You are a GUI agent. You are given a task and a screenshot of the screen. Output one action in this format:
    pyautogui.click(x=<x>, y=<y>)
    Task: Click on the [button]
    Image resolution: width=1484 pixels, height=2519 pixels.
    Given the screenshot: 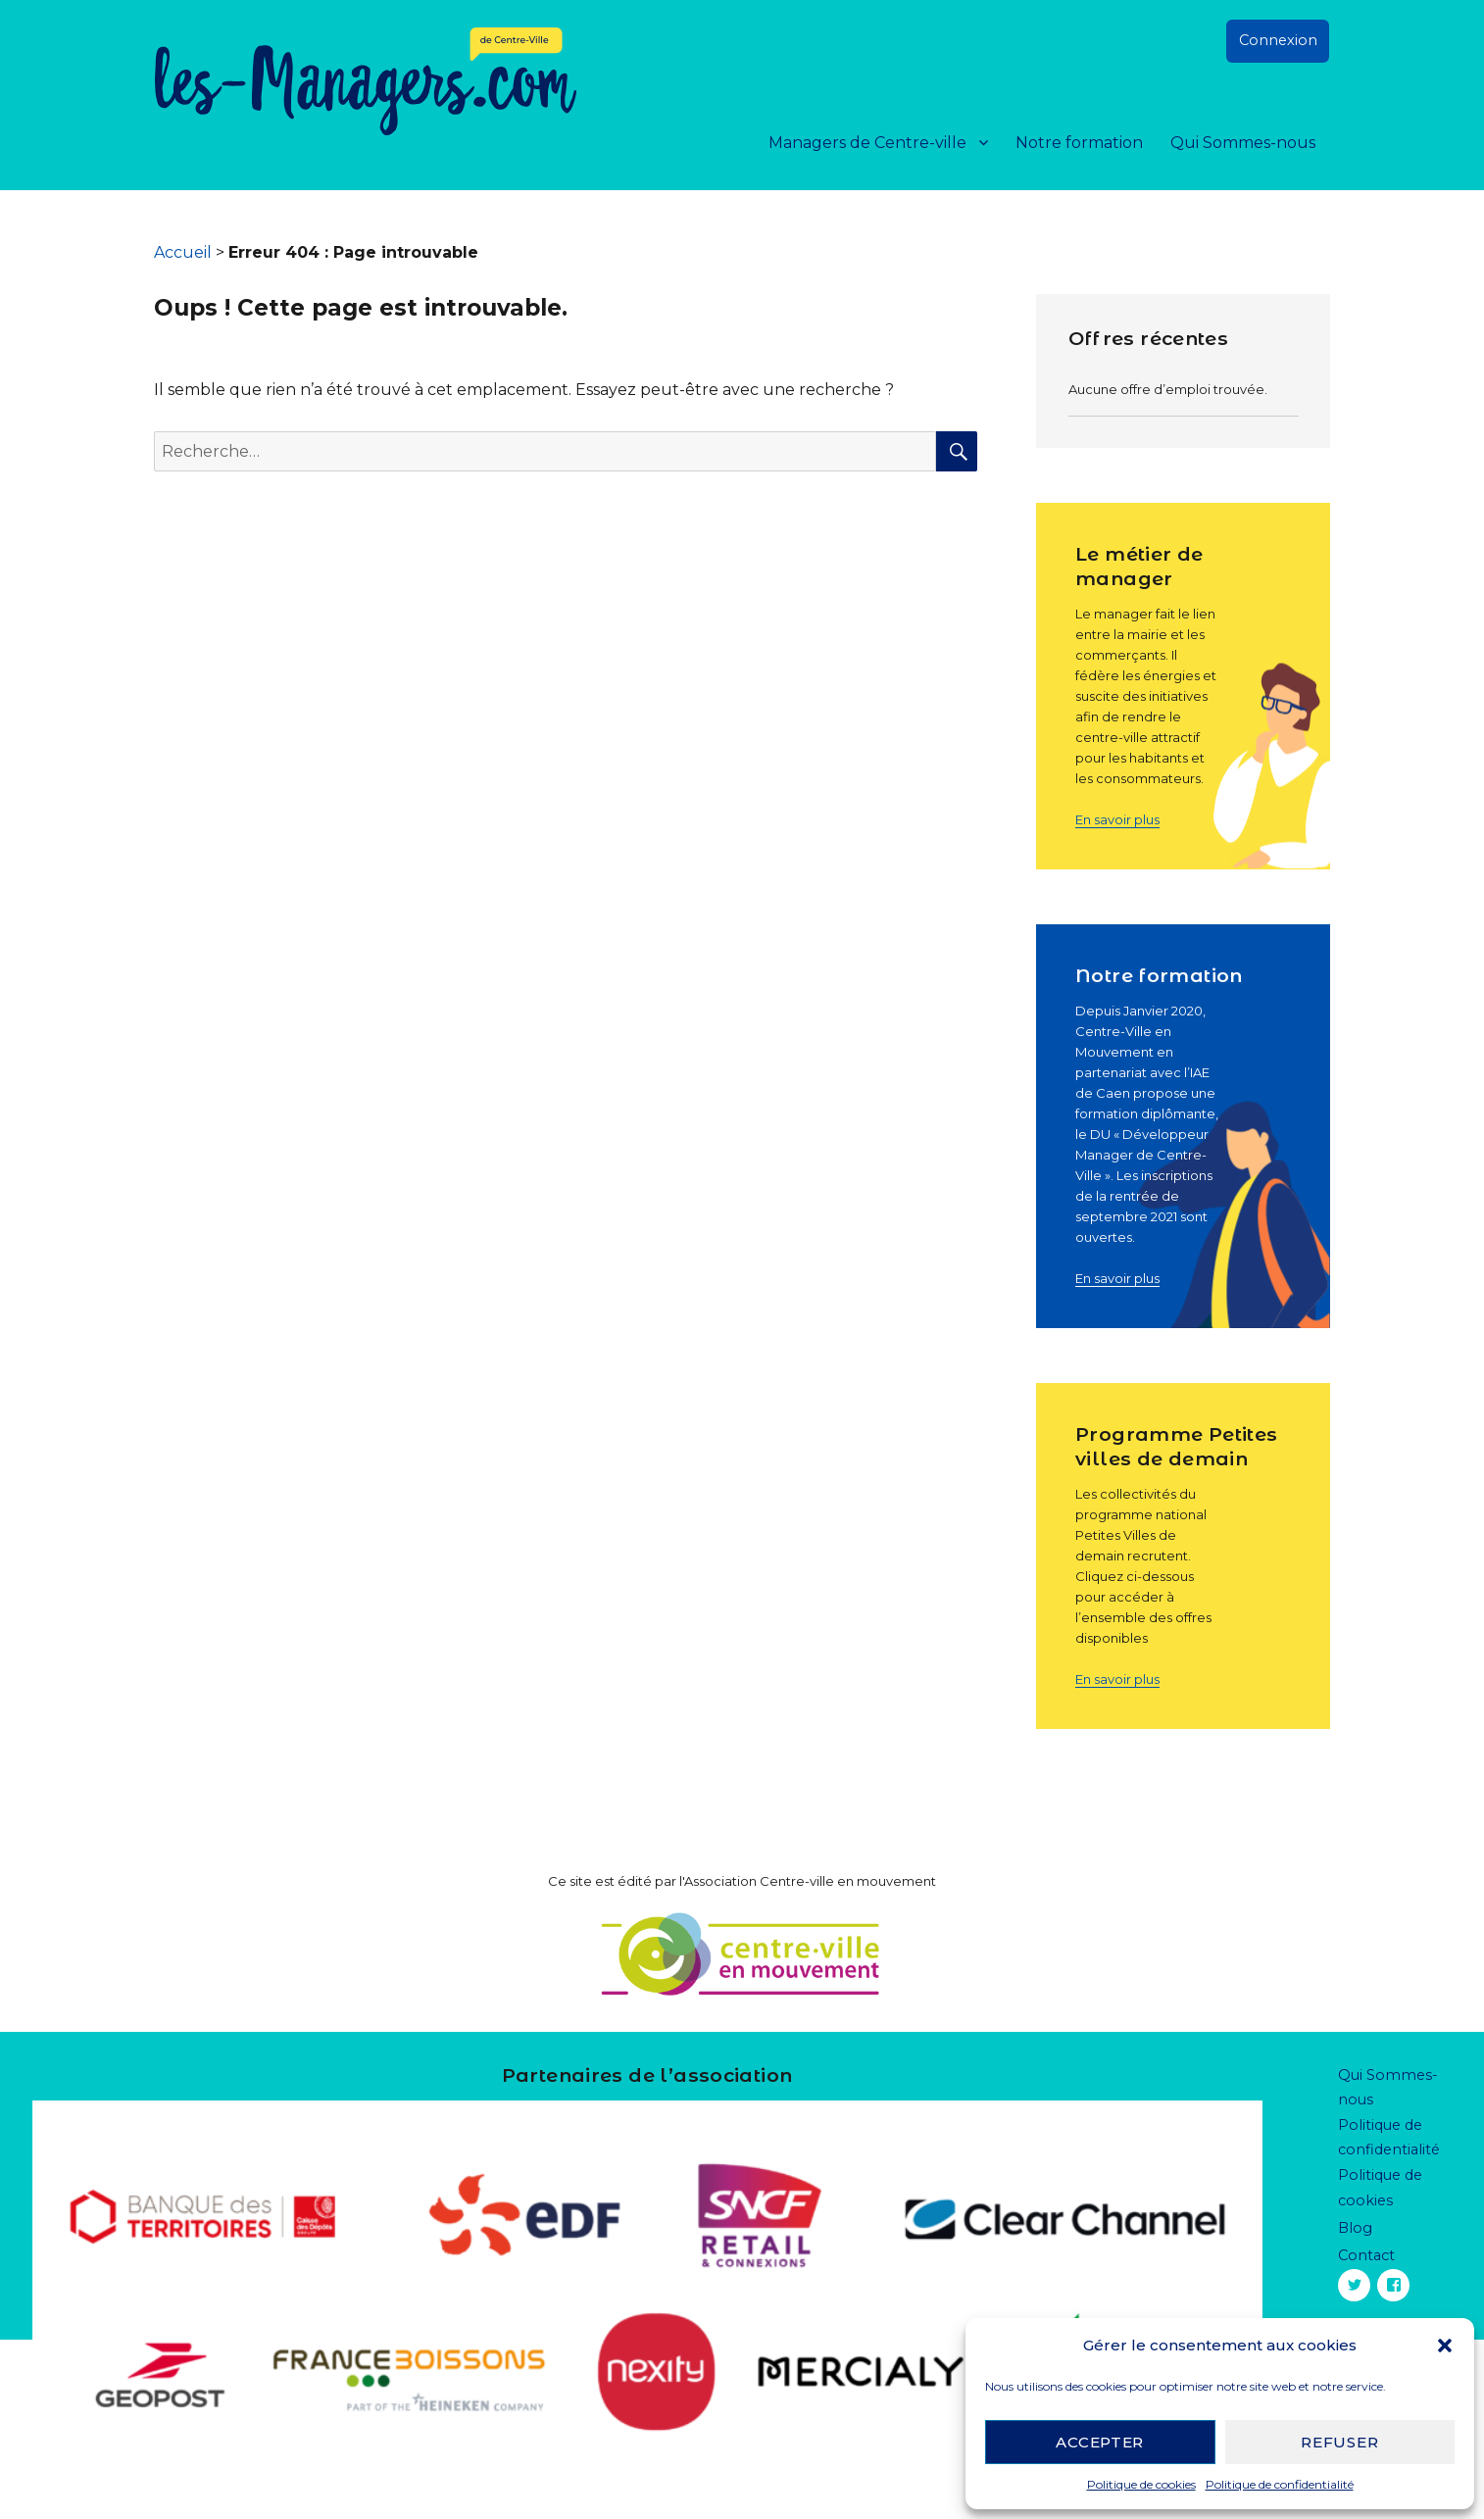 What is the action you would take?
    pyautogui.click(x=1445, y=2345)
    